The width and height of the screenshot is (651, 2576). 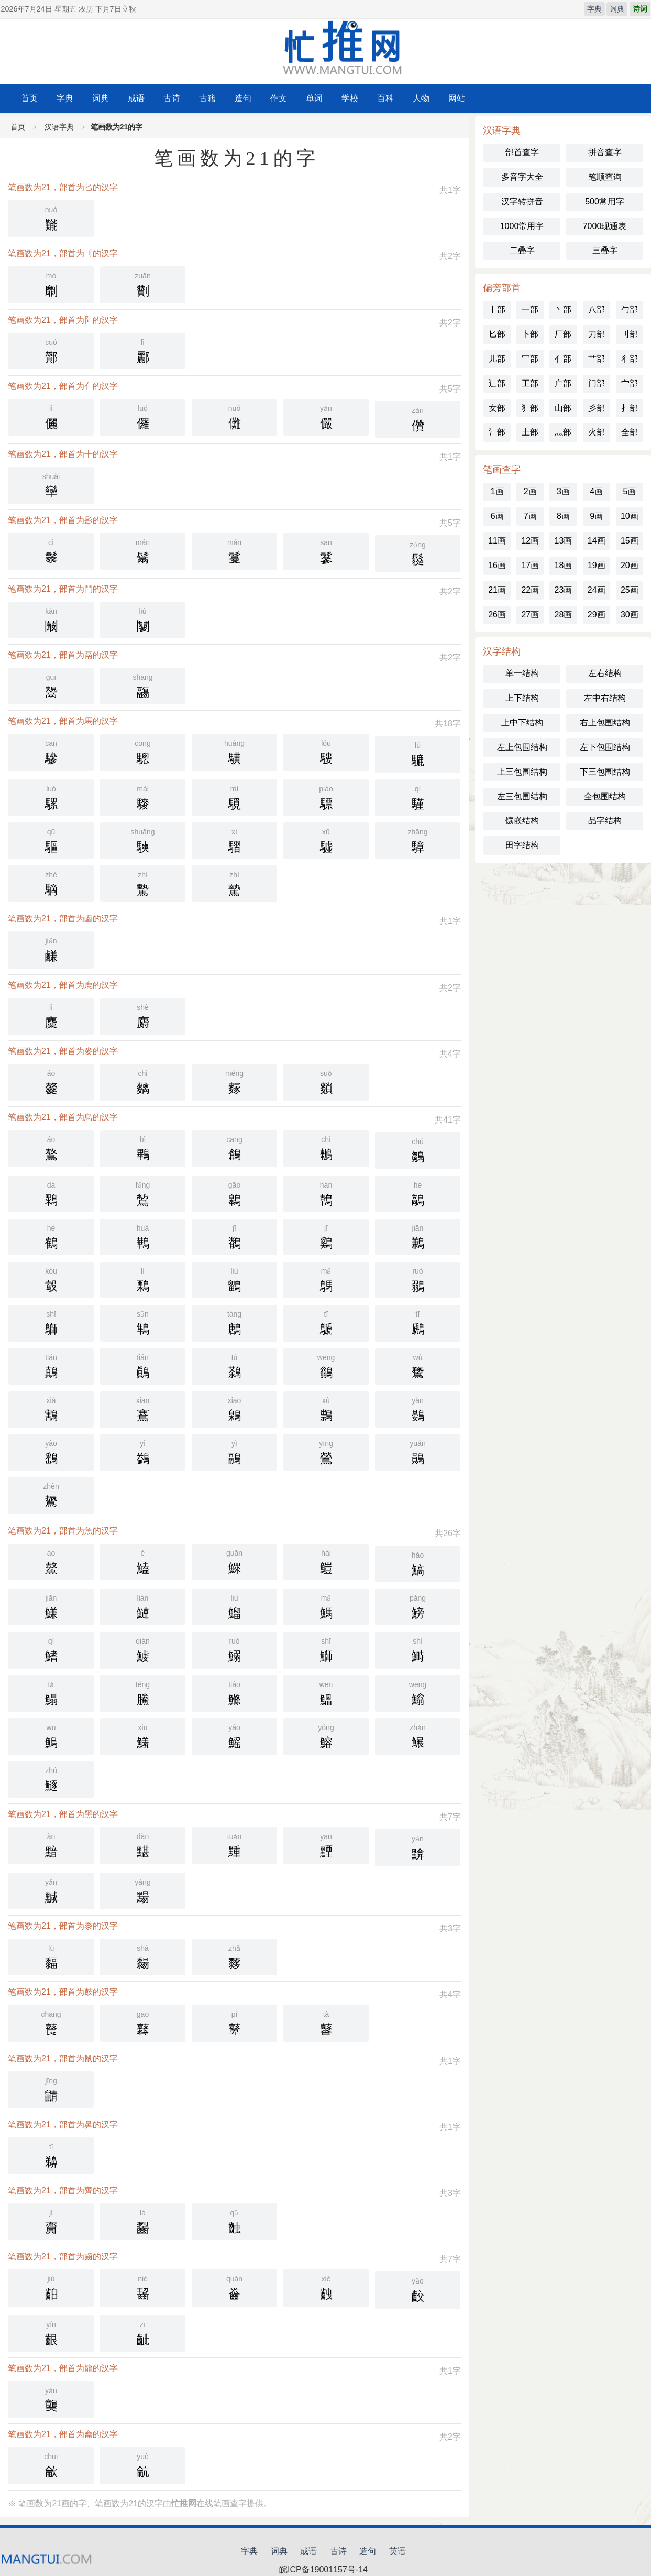 What do you see at coordinates (604, 201) in the screenshot?
I see `500常用字` at bounding box center [604, 201].